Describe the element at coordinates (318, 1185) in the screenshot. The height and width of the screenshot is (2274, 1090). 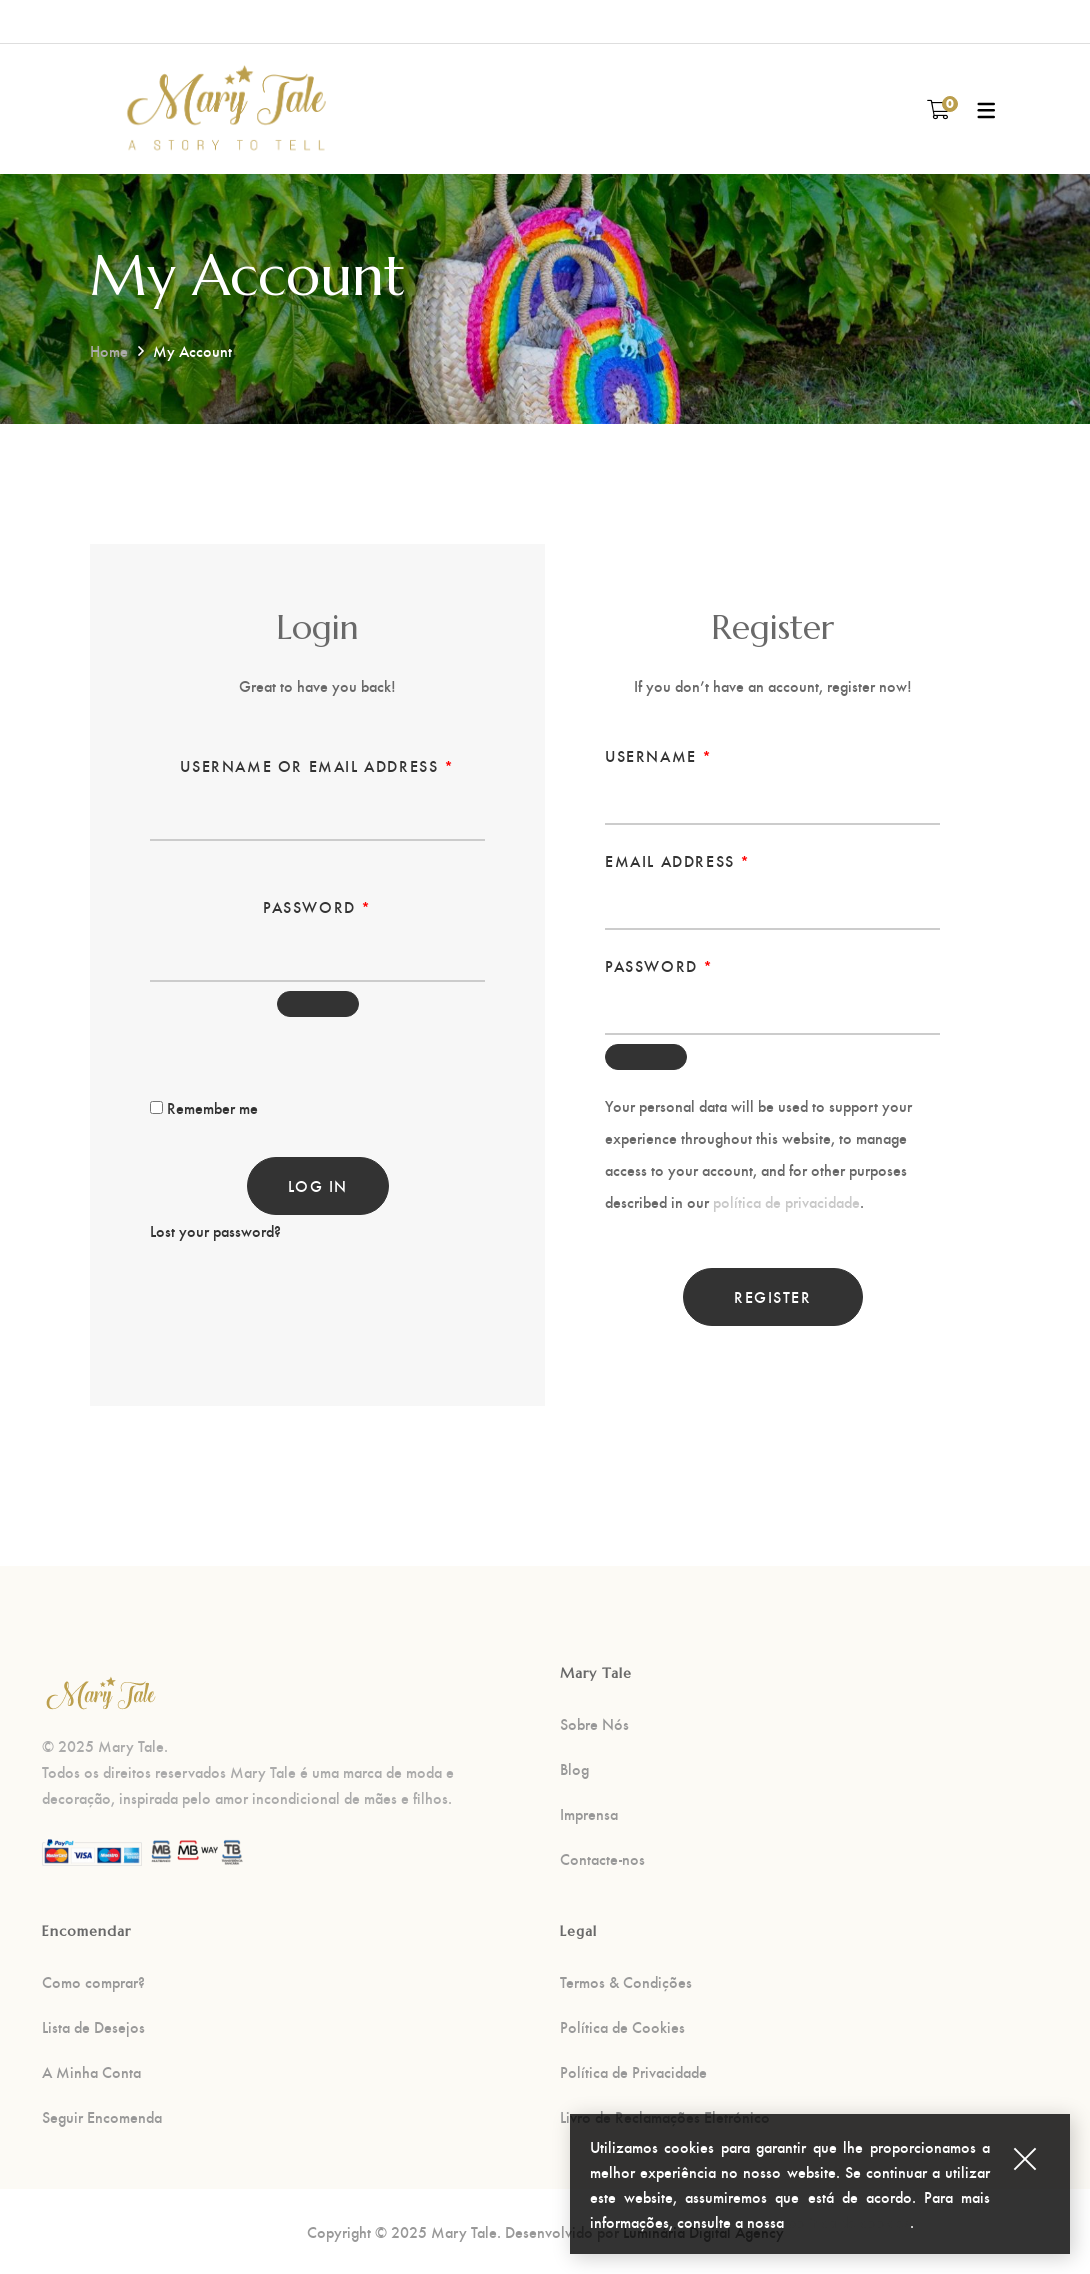
I see `Log in` at that location.